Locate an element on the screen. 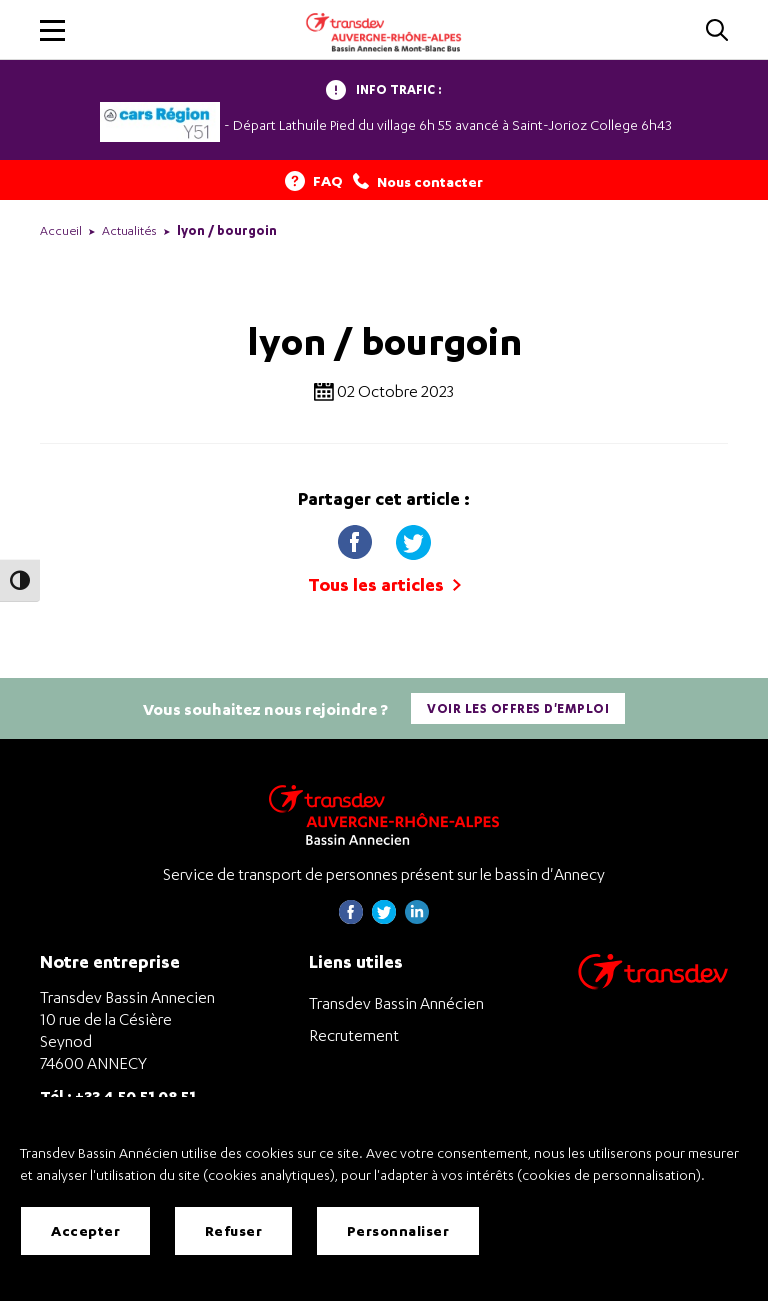 This screenshot has height=1301, width=768. [Page twitter de Transdev Haute-Savoie - nouvel onglet] is located at coordinates (384, 918).